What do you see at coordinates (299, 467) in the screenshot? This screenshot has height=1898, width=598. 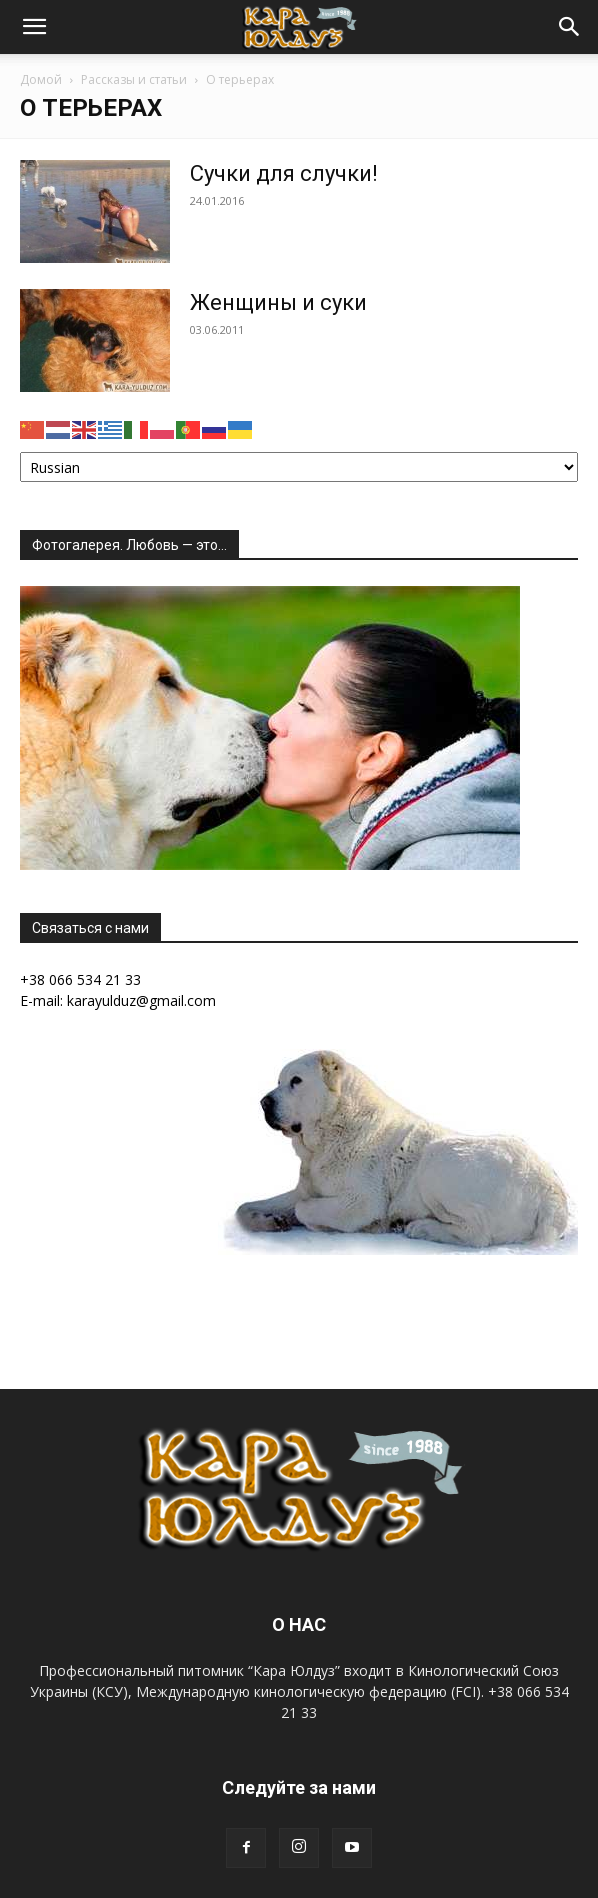 I see `[Select Language]` at bounding box center [299, 467].